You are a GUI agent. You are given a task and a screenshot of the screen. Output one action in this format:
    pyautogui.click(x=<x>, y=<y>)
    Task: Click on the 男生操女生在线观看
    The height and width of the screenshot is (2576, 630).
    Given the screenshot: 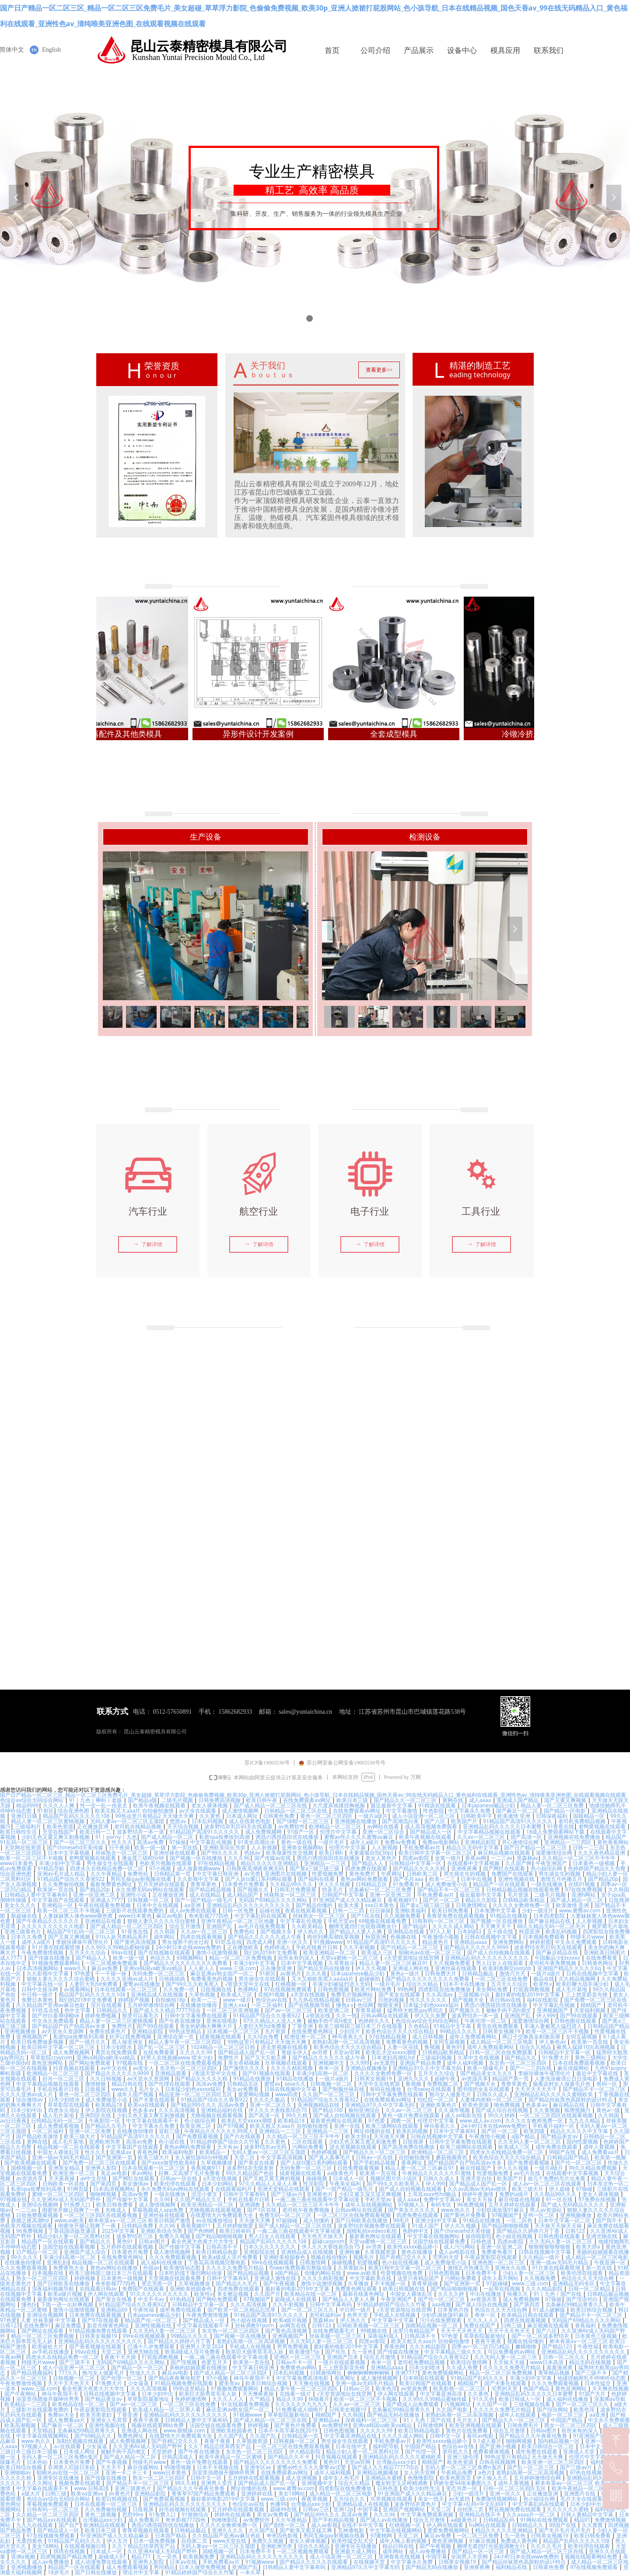 What is the action you would take?
    pyautogui.click(x=111, y=1863)
    